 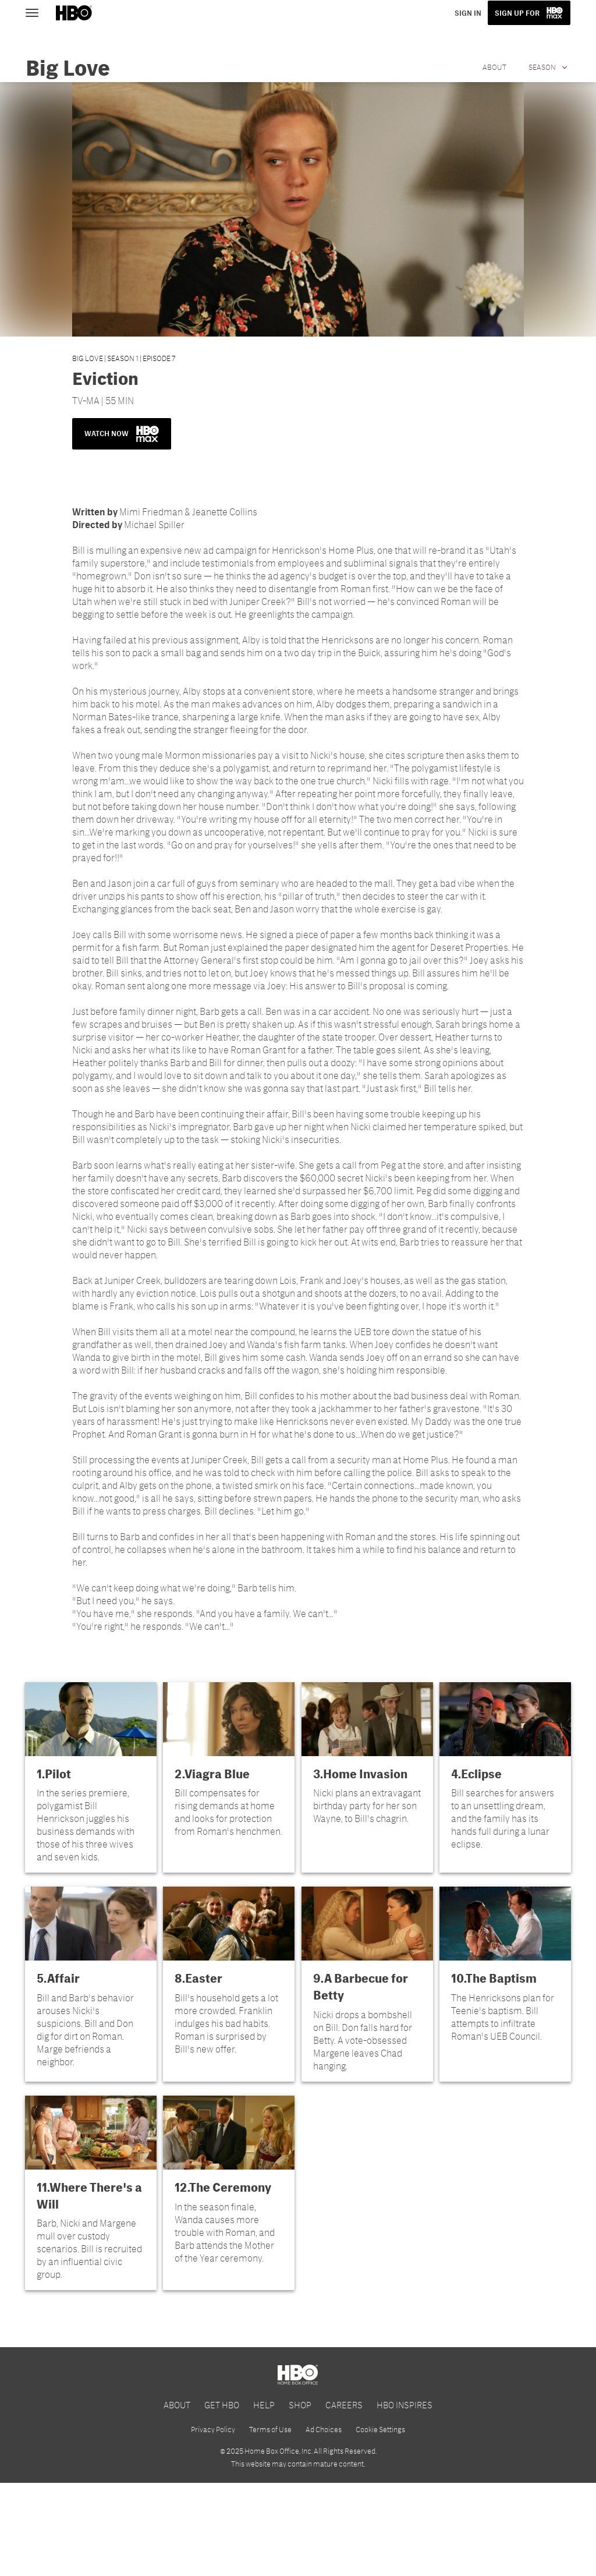 I want to click on CAREERS, so click(x=344, y=2498).